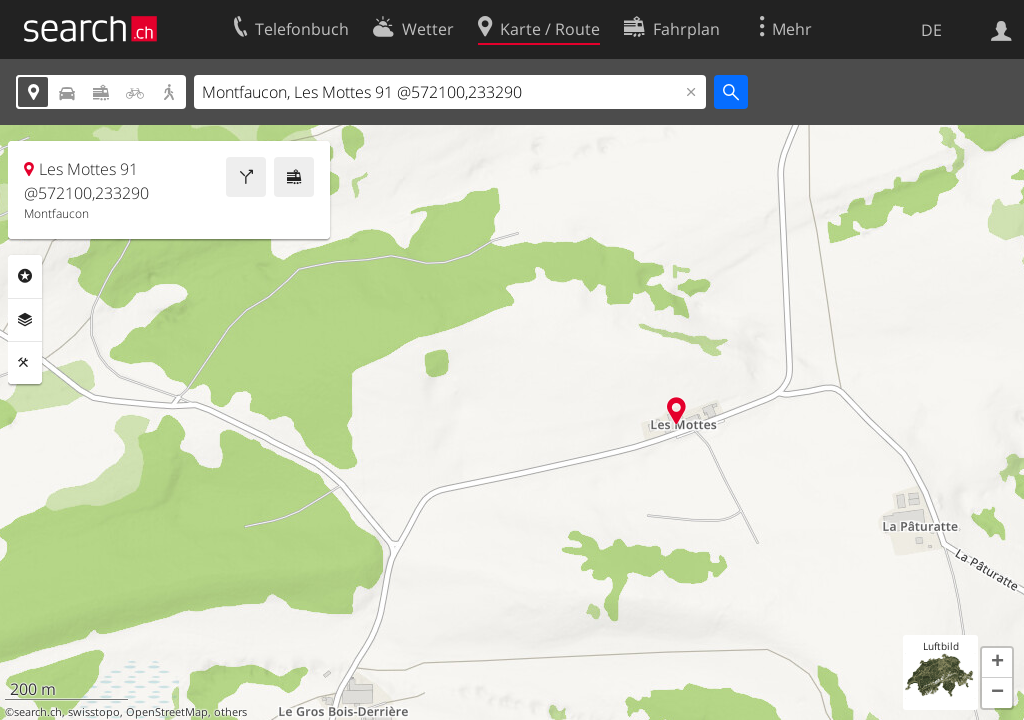 This screenshot has width=1024, height=720. What do you see at coordinates (25, 363) in the screenshot?
I see `Funktionen` at bounding box center [25, 363].